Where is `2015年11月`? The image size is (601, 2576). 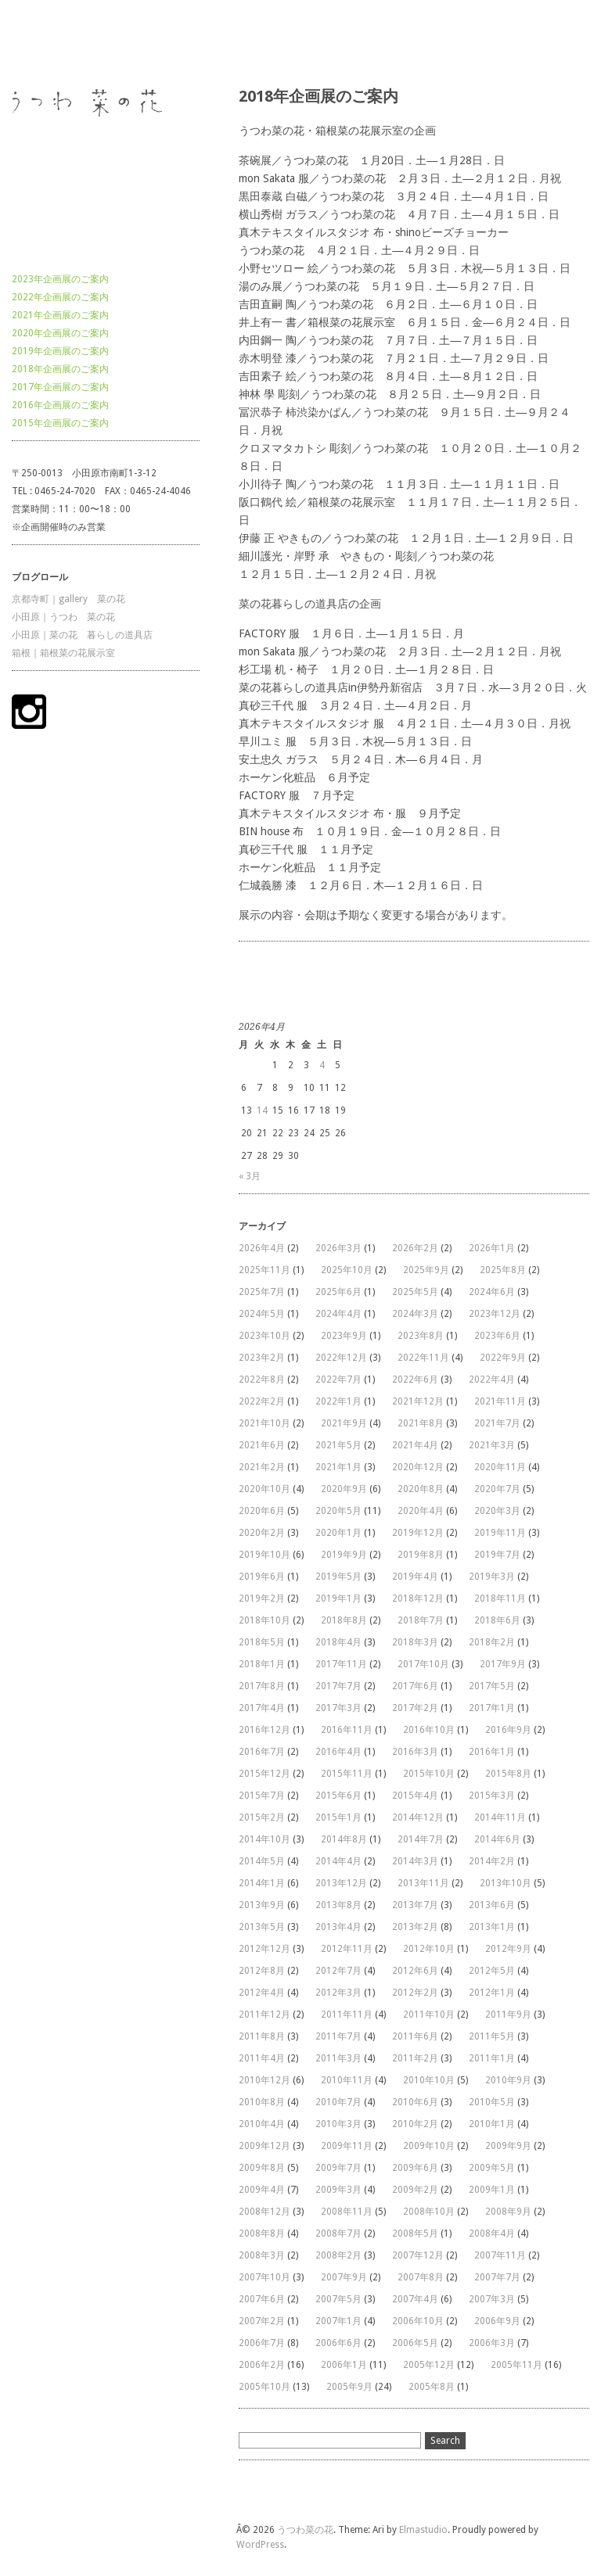 2015年11月 is located at coordinates (346, 1773).